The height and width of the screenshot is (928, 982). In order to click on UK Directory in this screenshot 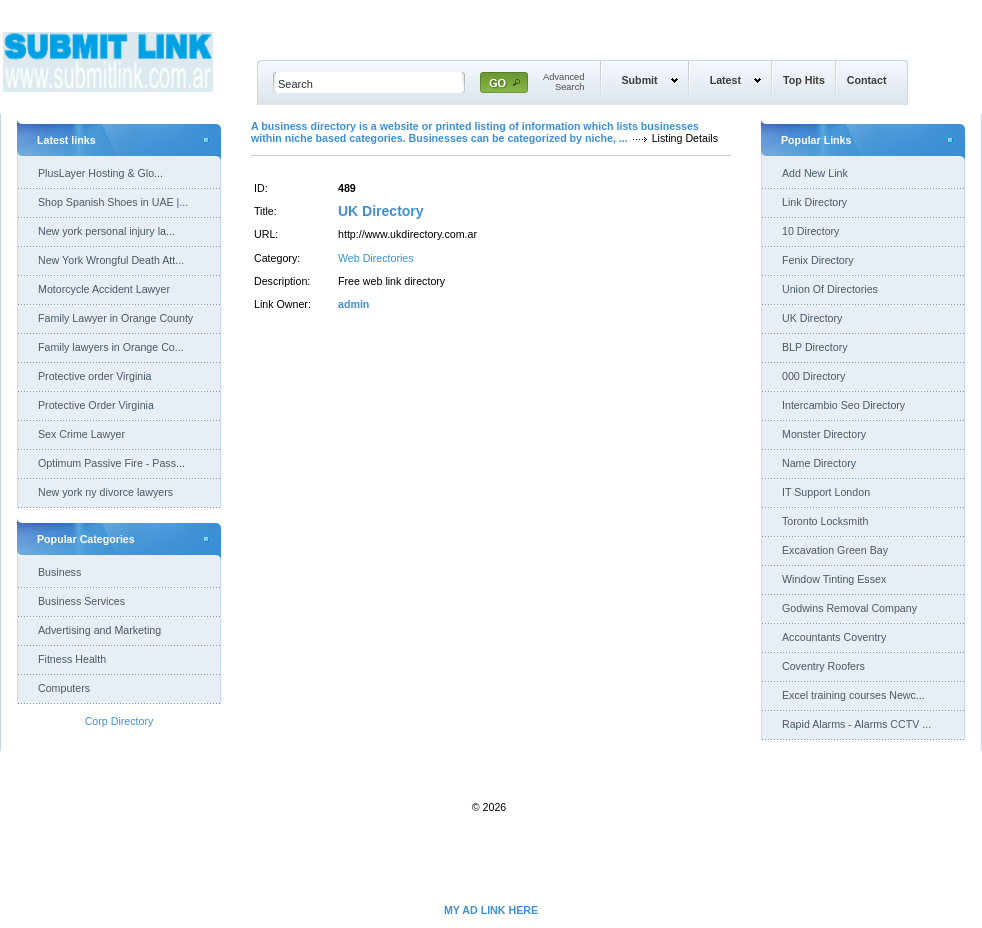, I will do `click(381, 211)`.